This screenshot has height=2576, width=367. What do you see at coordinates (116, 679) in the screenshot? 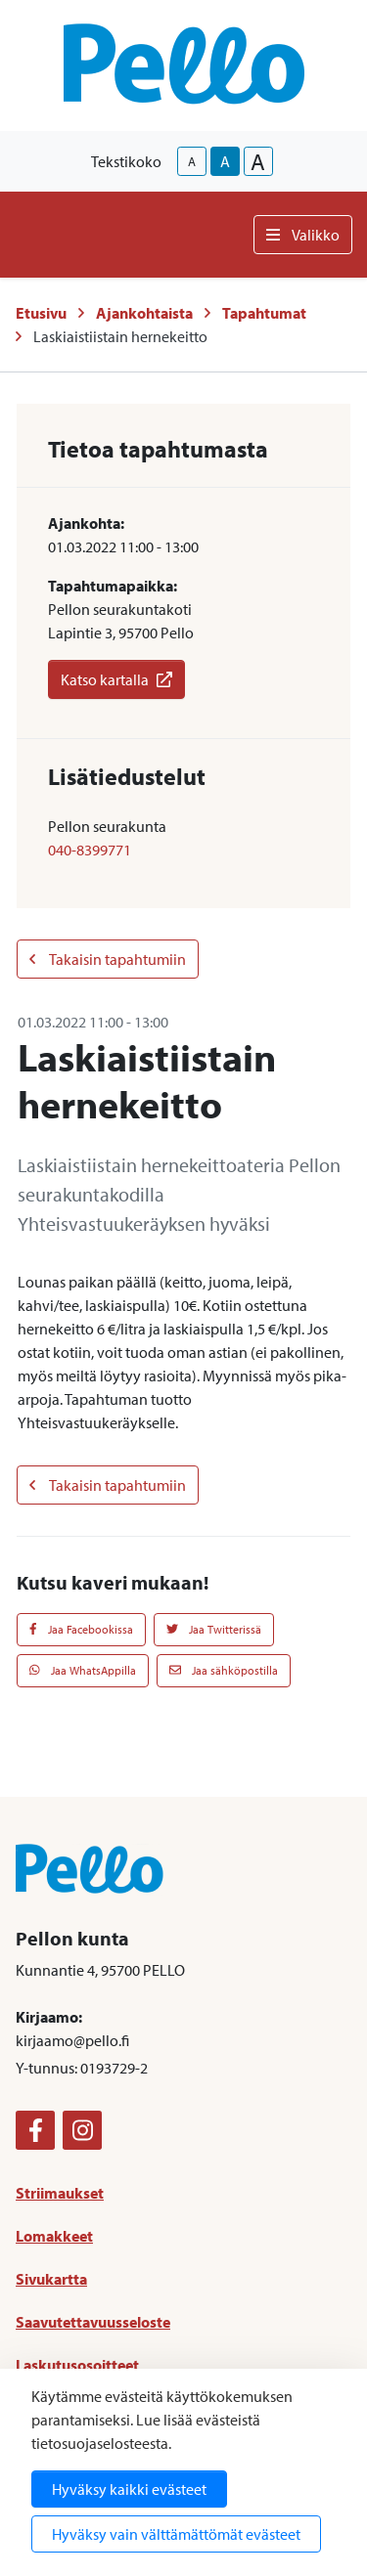
I see `Katso kartalla` at bounding box center [116, 679].